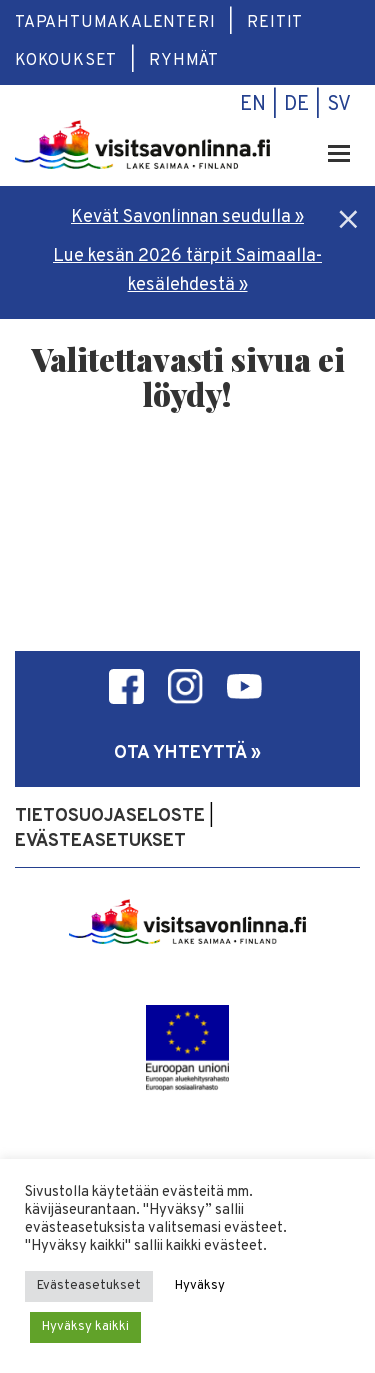 This screenshot has height=1373, width=375. I want to click on en [menuitem], so click(253, 105).